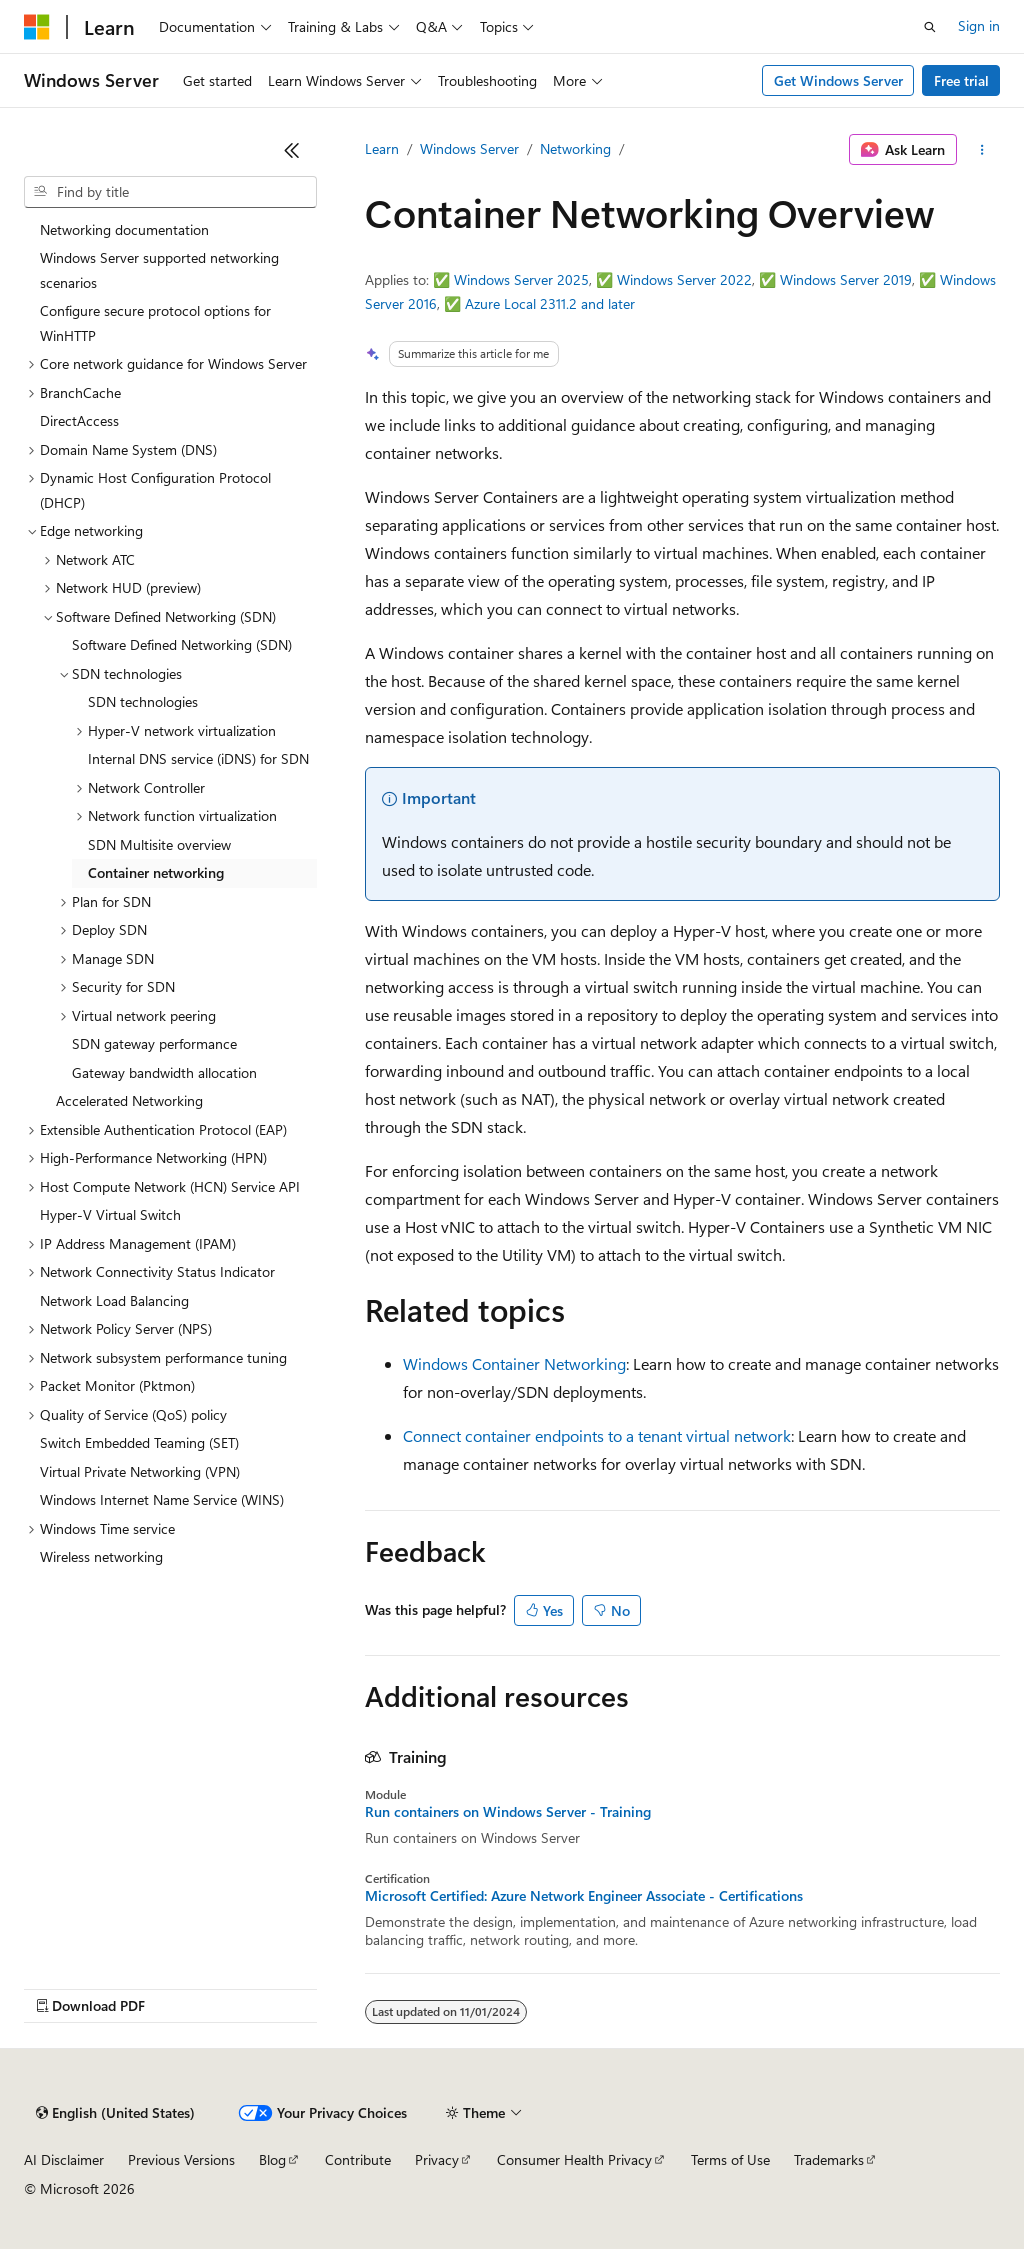 The image size is (1024, 2249). I want to click on Networking documentation [treeitem], so click(124, 229).